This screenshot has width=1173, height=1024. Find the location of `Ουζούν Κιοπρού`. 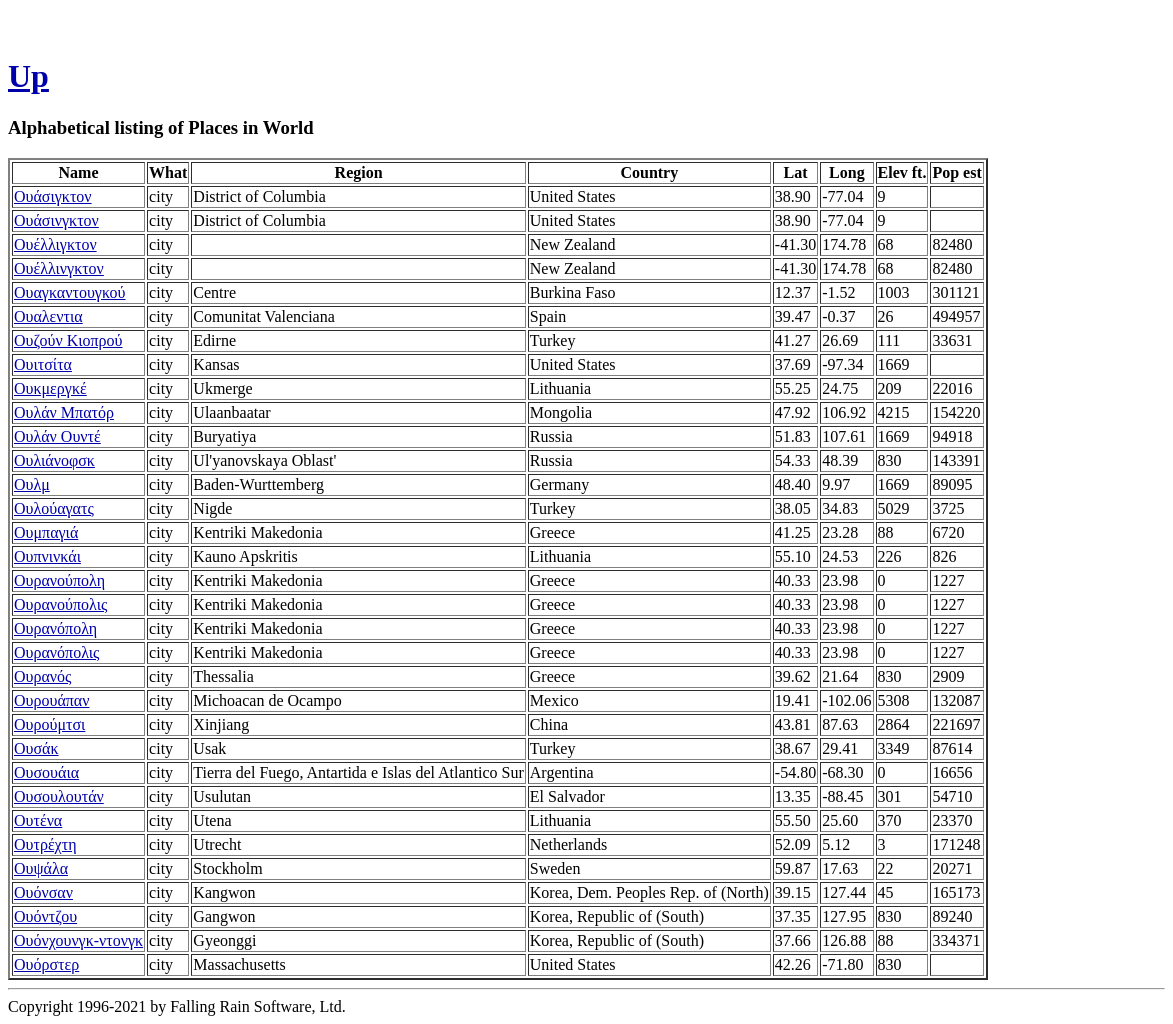

Ουζούν Κιοπρού is located at coordinates (68, 340).